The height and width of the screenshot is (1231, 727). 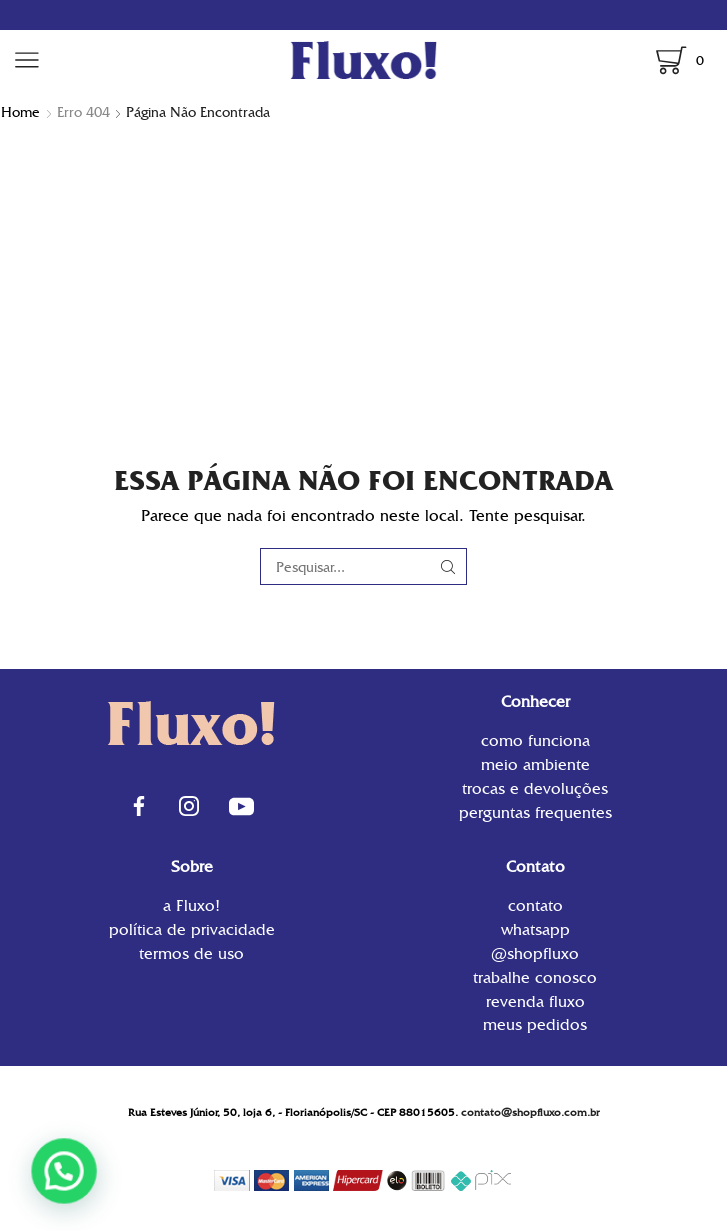 I want to click on Política de privacidade, so click(x=192, y=929).